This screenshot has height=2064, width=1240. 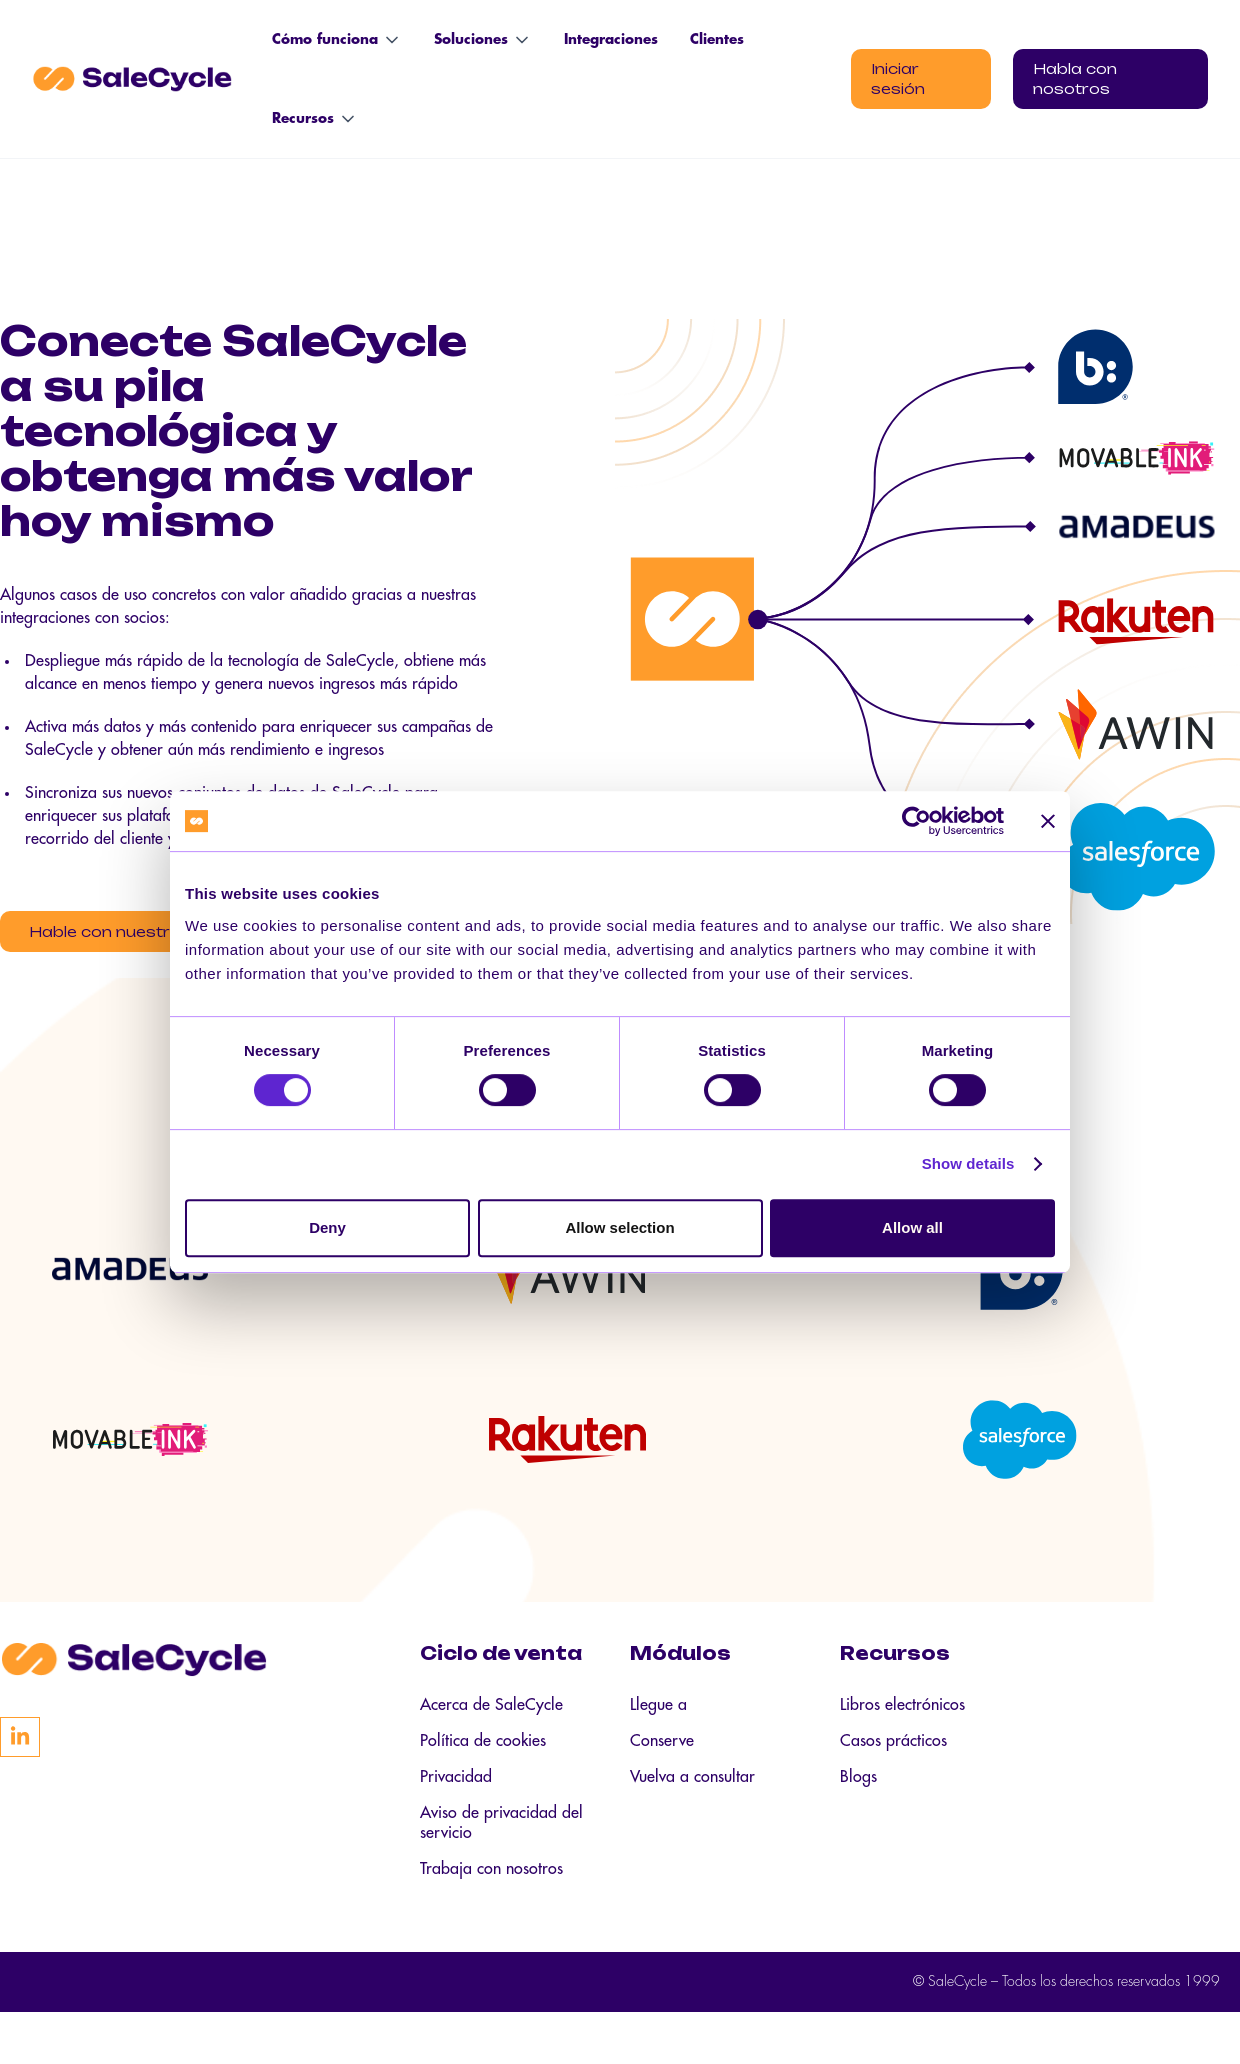 What do you see at coordinates (898, 78) in the screenshot?
I see `Iniciar sesión` at bounding box center [898, 78].